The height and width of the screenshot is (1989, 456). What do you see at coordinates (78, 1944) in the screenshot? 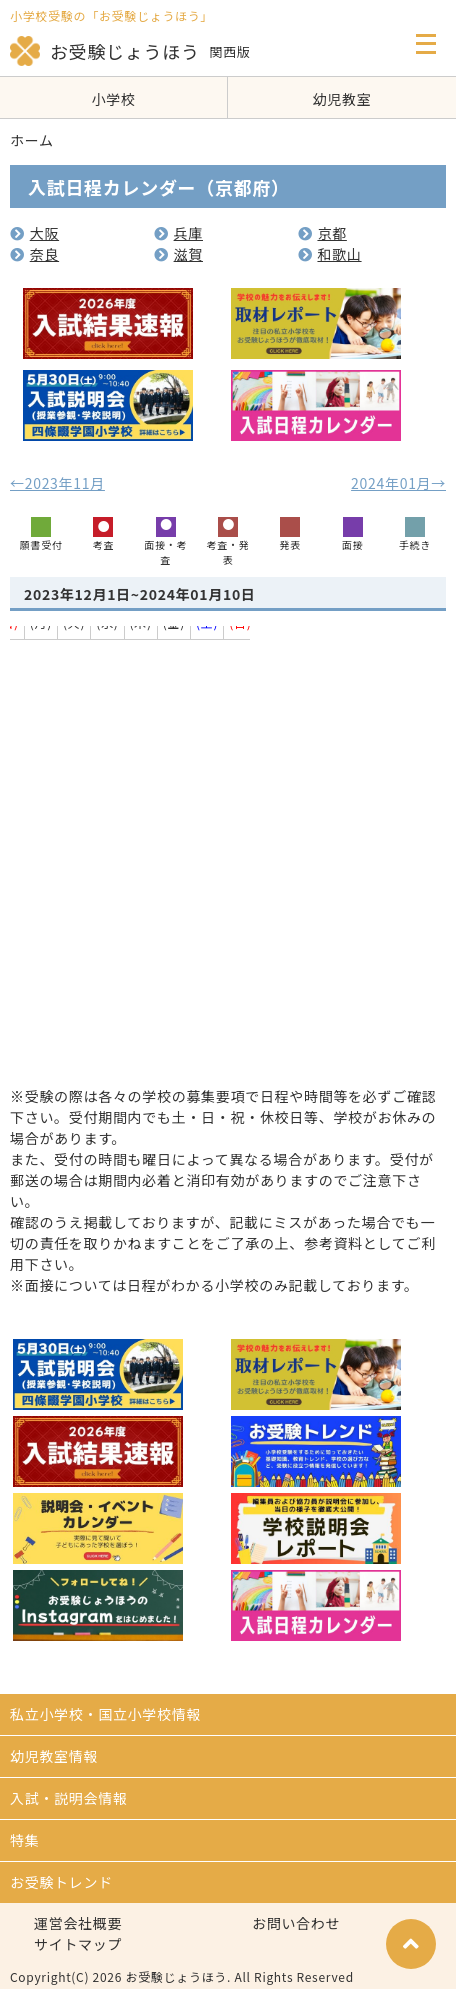
I see `サイトマップ` at bounding box center [78, 1944].